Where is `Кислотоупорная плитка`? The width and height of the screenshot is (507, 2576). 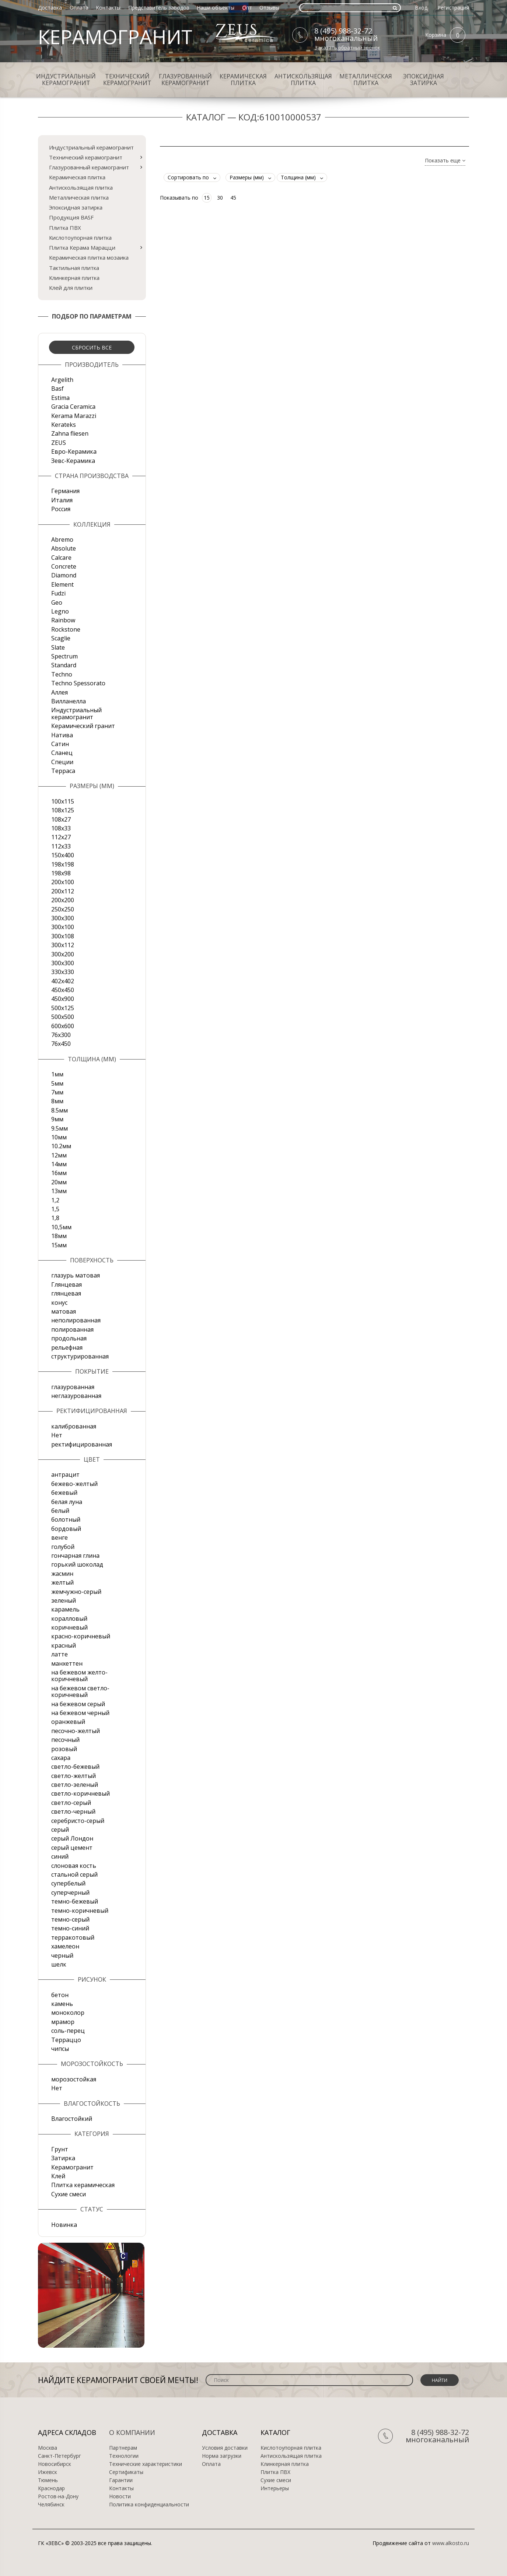
Кислотоупорная плитка is located at coordinates (80, 237).